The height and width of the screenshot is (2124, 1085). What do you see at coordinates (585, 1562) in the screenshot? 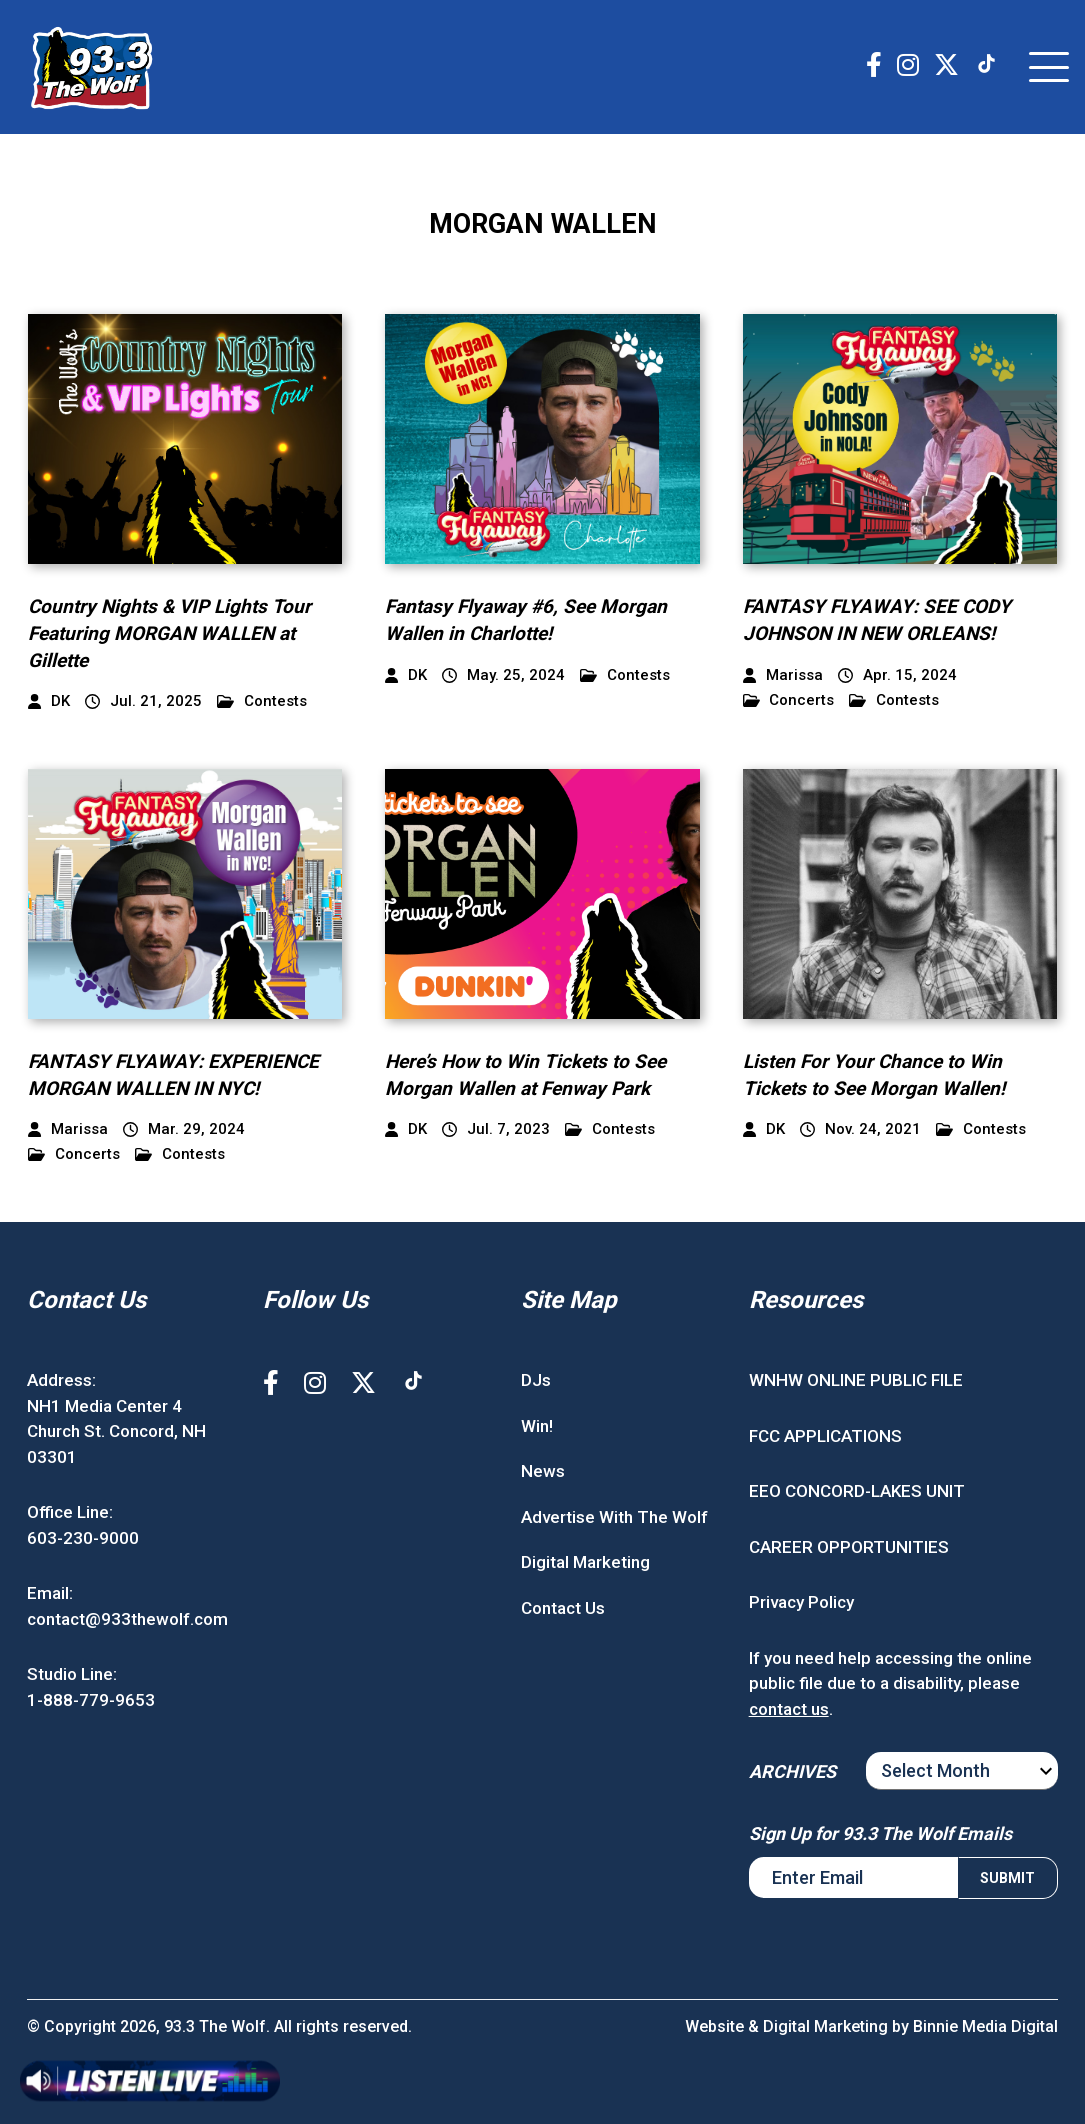
I see `Digital Marketing` at bounding box center [585, 1562].